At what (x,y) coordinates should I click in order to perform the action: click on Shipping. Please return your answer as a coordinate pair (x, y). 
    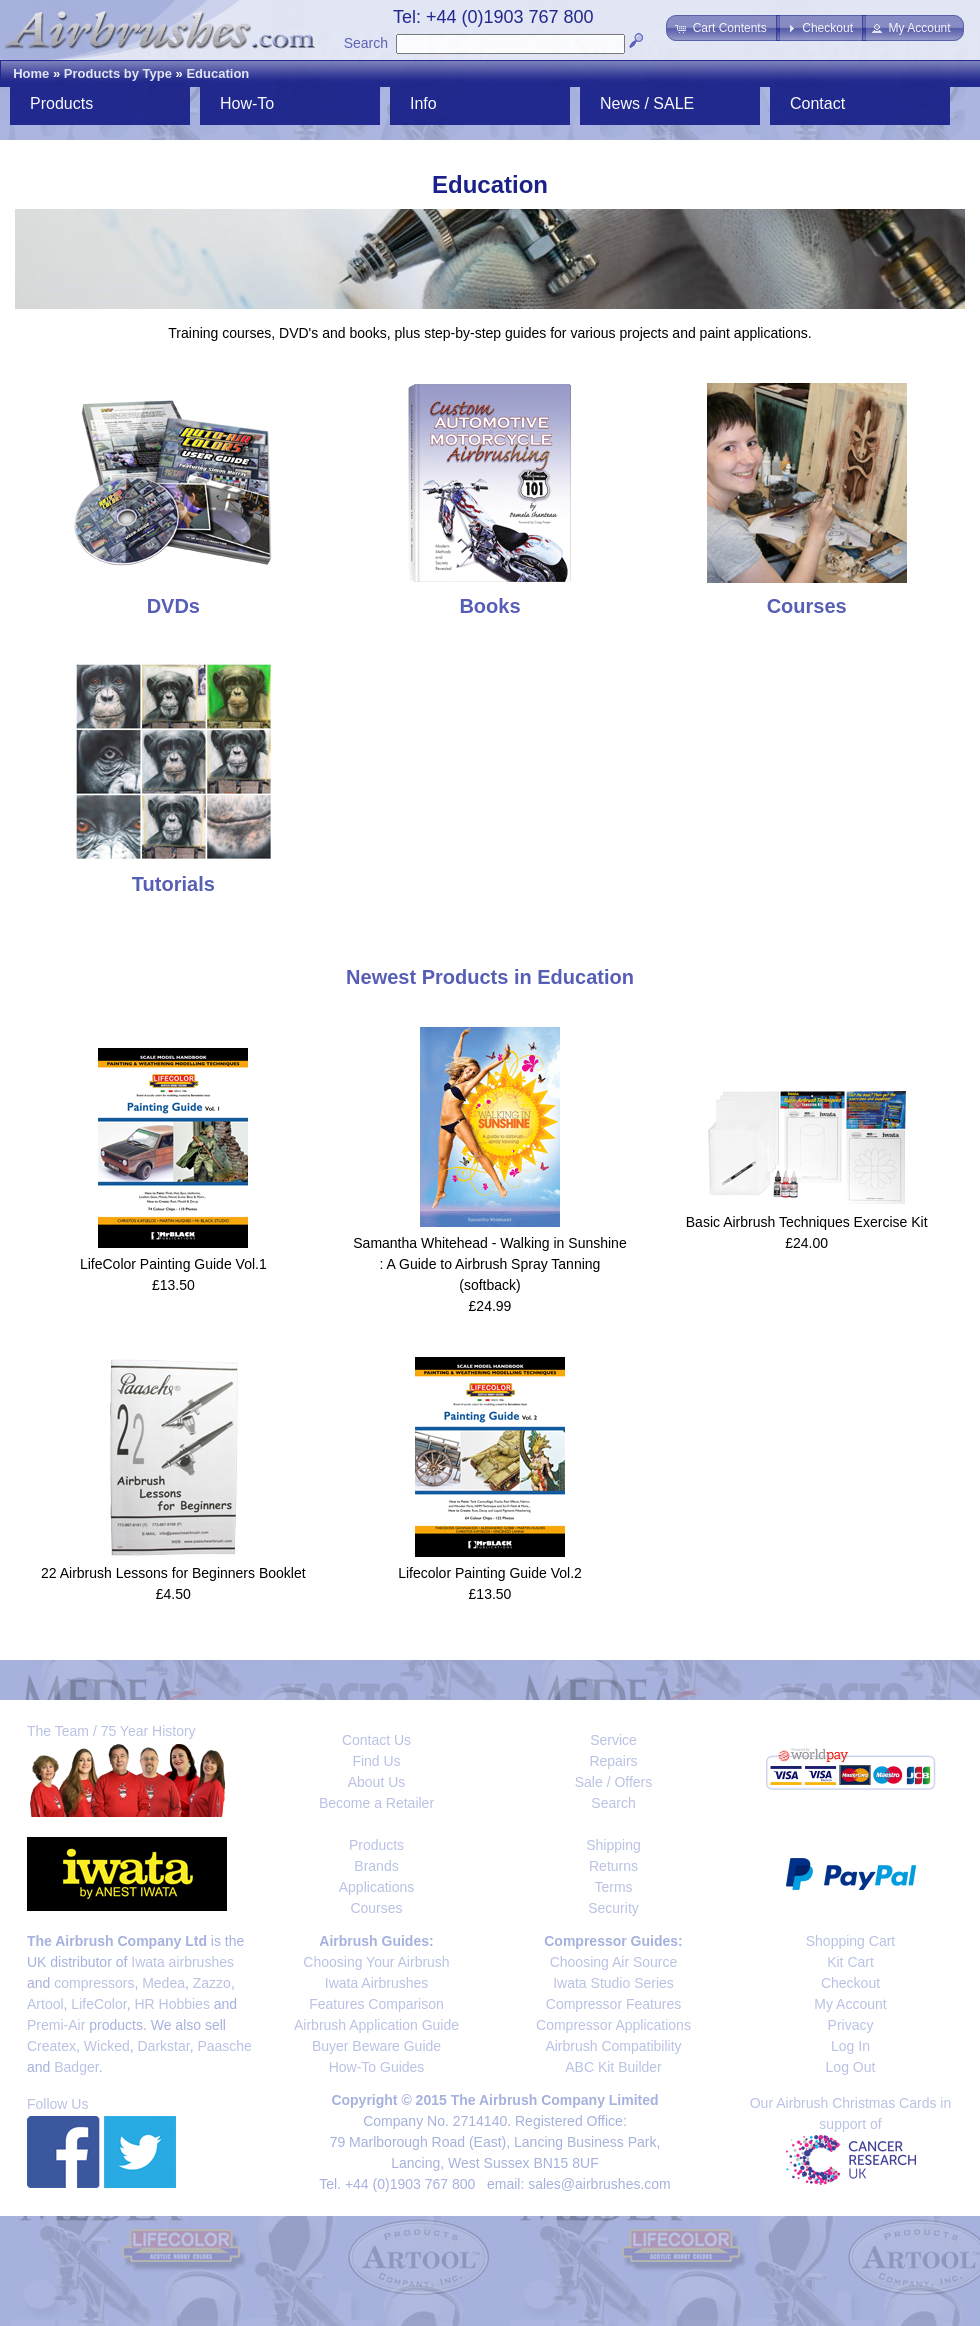
    Looking at the image, I should click on (613, 1845).